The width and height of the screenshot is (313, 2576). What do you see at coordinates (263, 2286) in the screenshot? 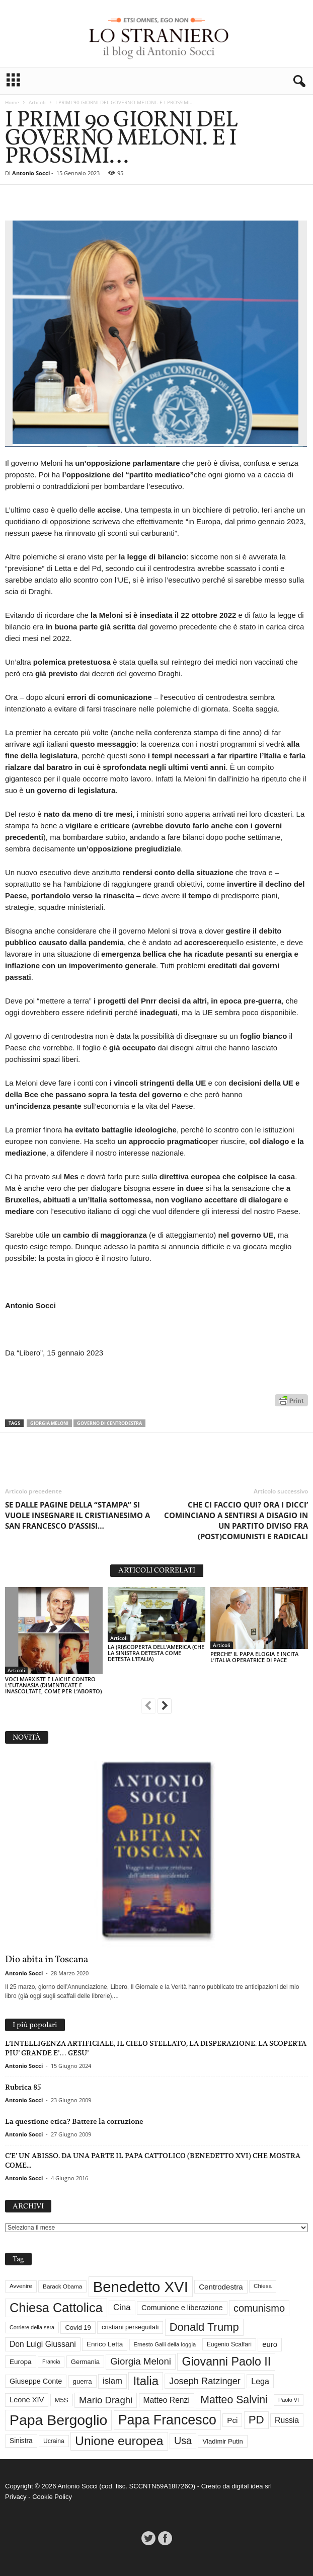
I see `Chiesa [Chiesa (27 elementi)]` at bounding box center [263, 2286].